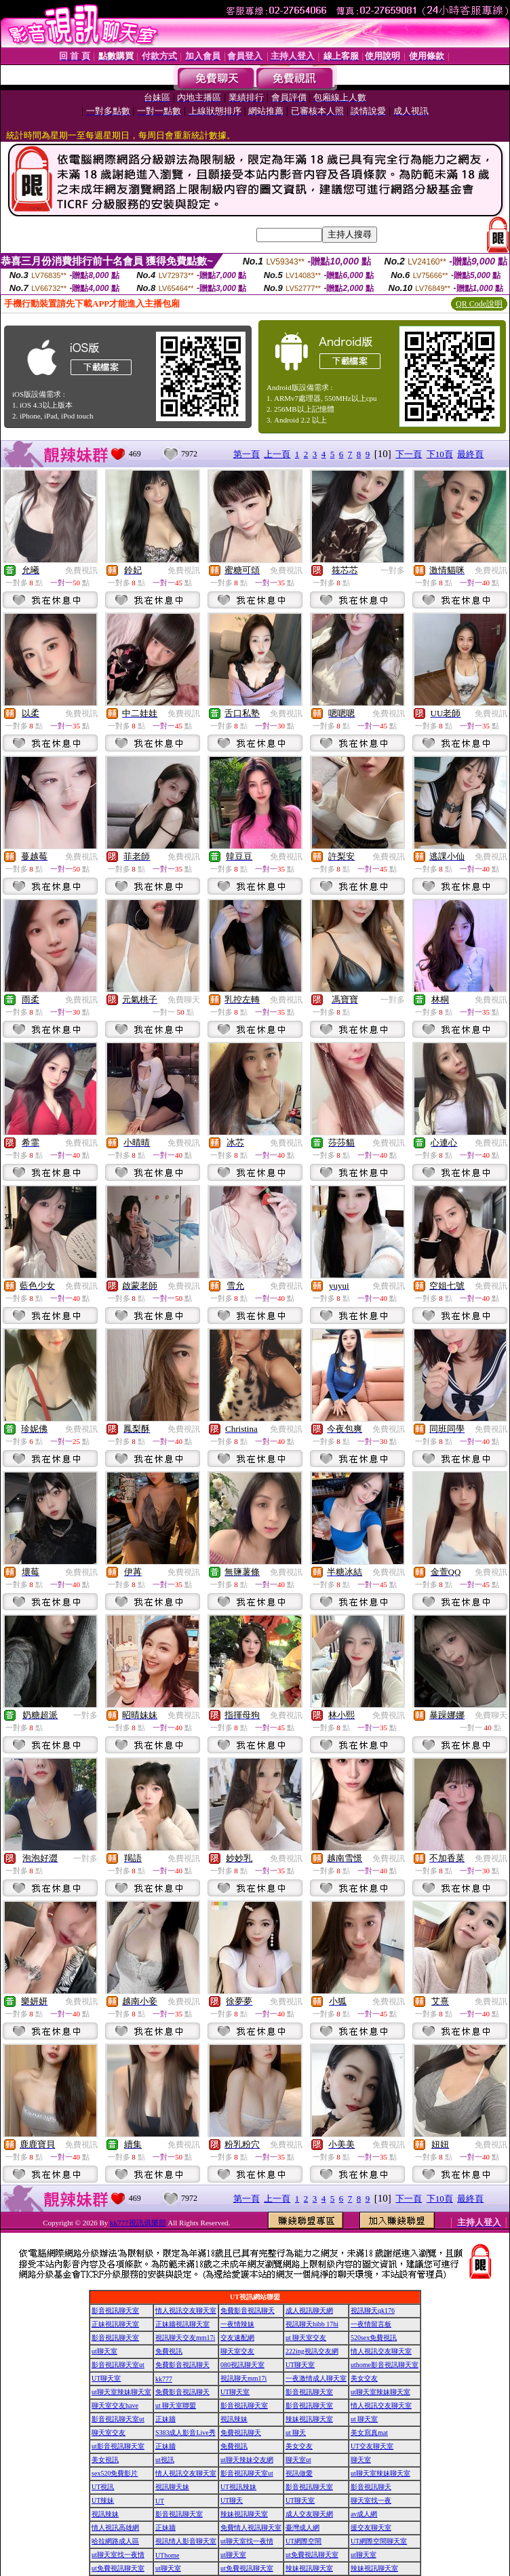  Describe the element at coordinates (303, 2541) in the screenshot. I see `UT網際空間` at that location.